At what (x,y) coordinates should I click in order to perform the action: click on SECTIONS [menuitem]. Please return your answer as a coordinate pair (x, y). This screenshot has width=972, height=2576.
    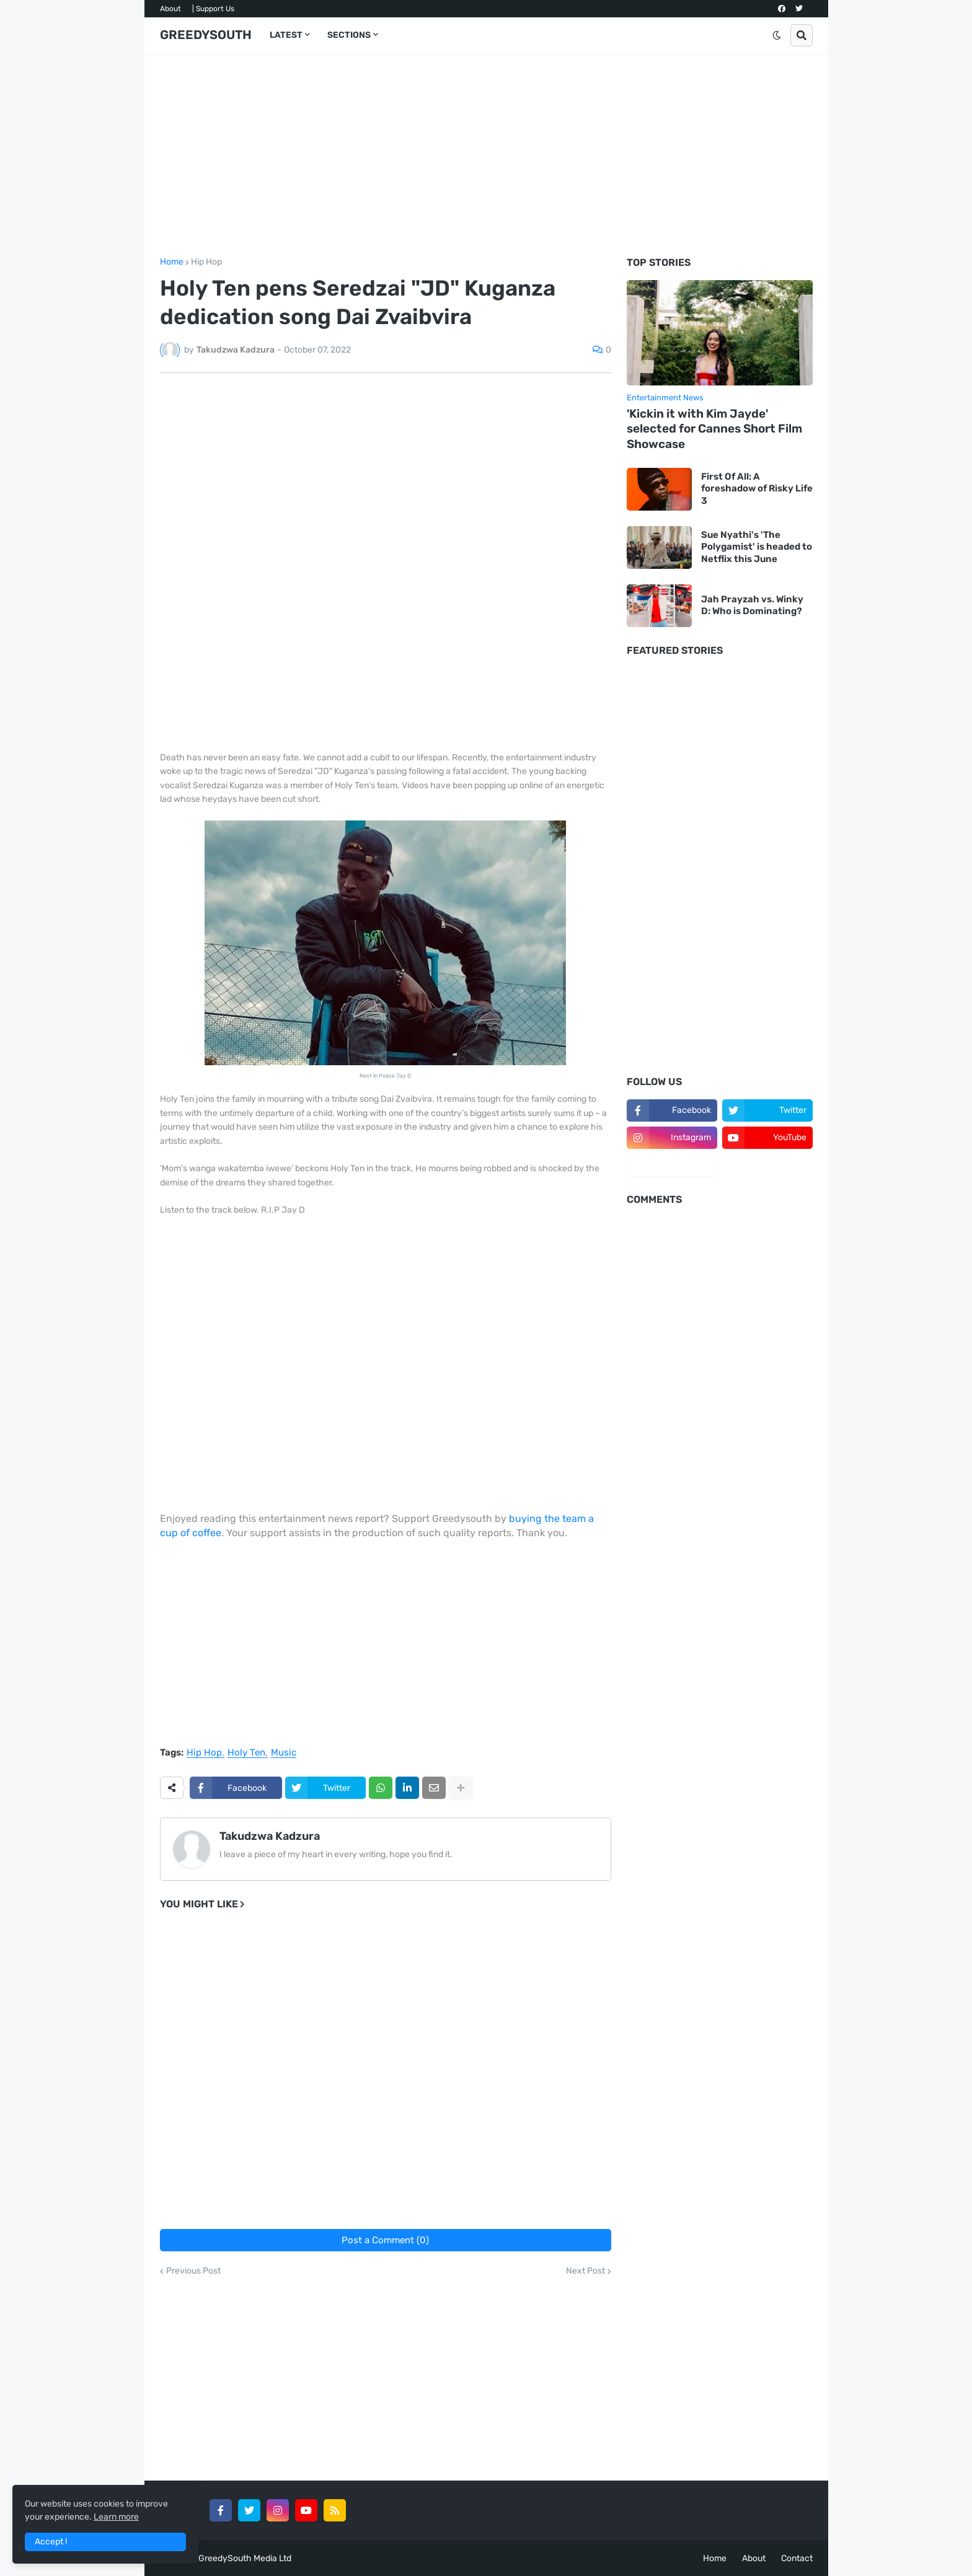
    Looking at the image, I should click on (349, 35).